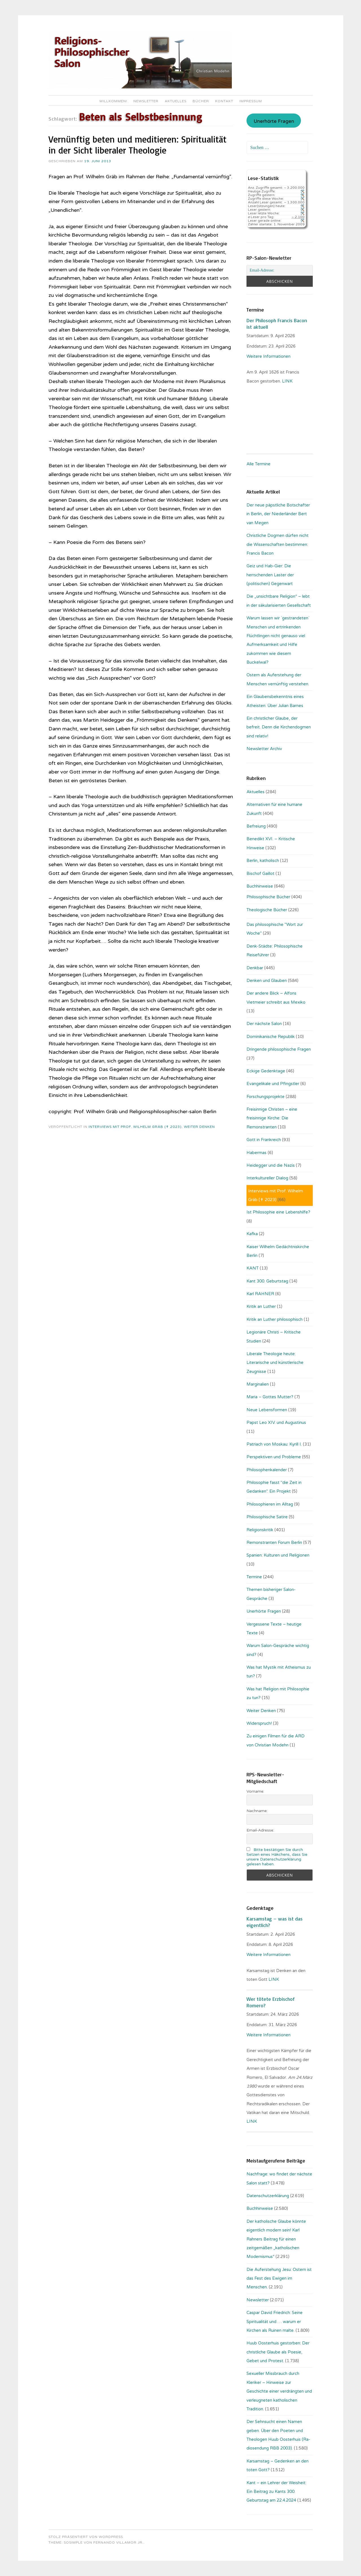  Describe the element at coordinates (278, 727) in the screenshot. I see `Ein christlicher Glaube, der befreit. Denn die Kirchendogmen sind relativ!` at that location.